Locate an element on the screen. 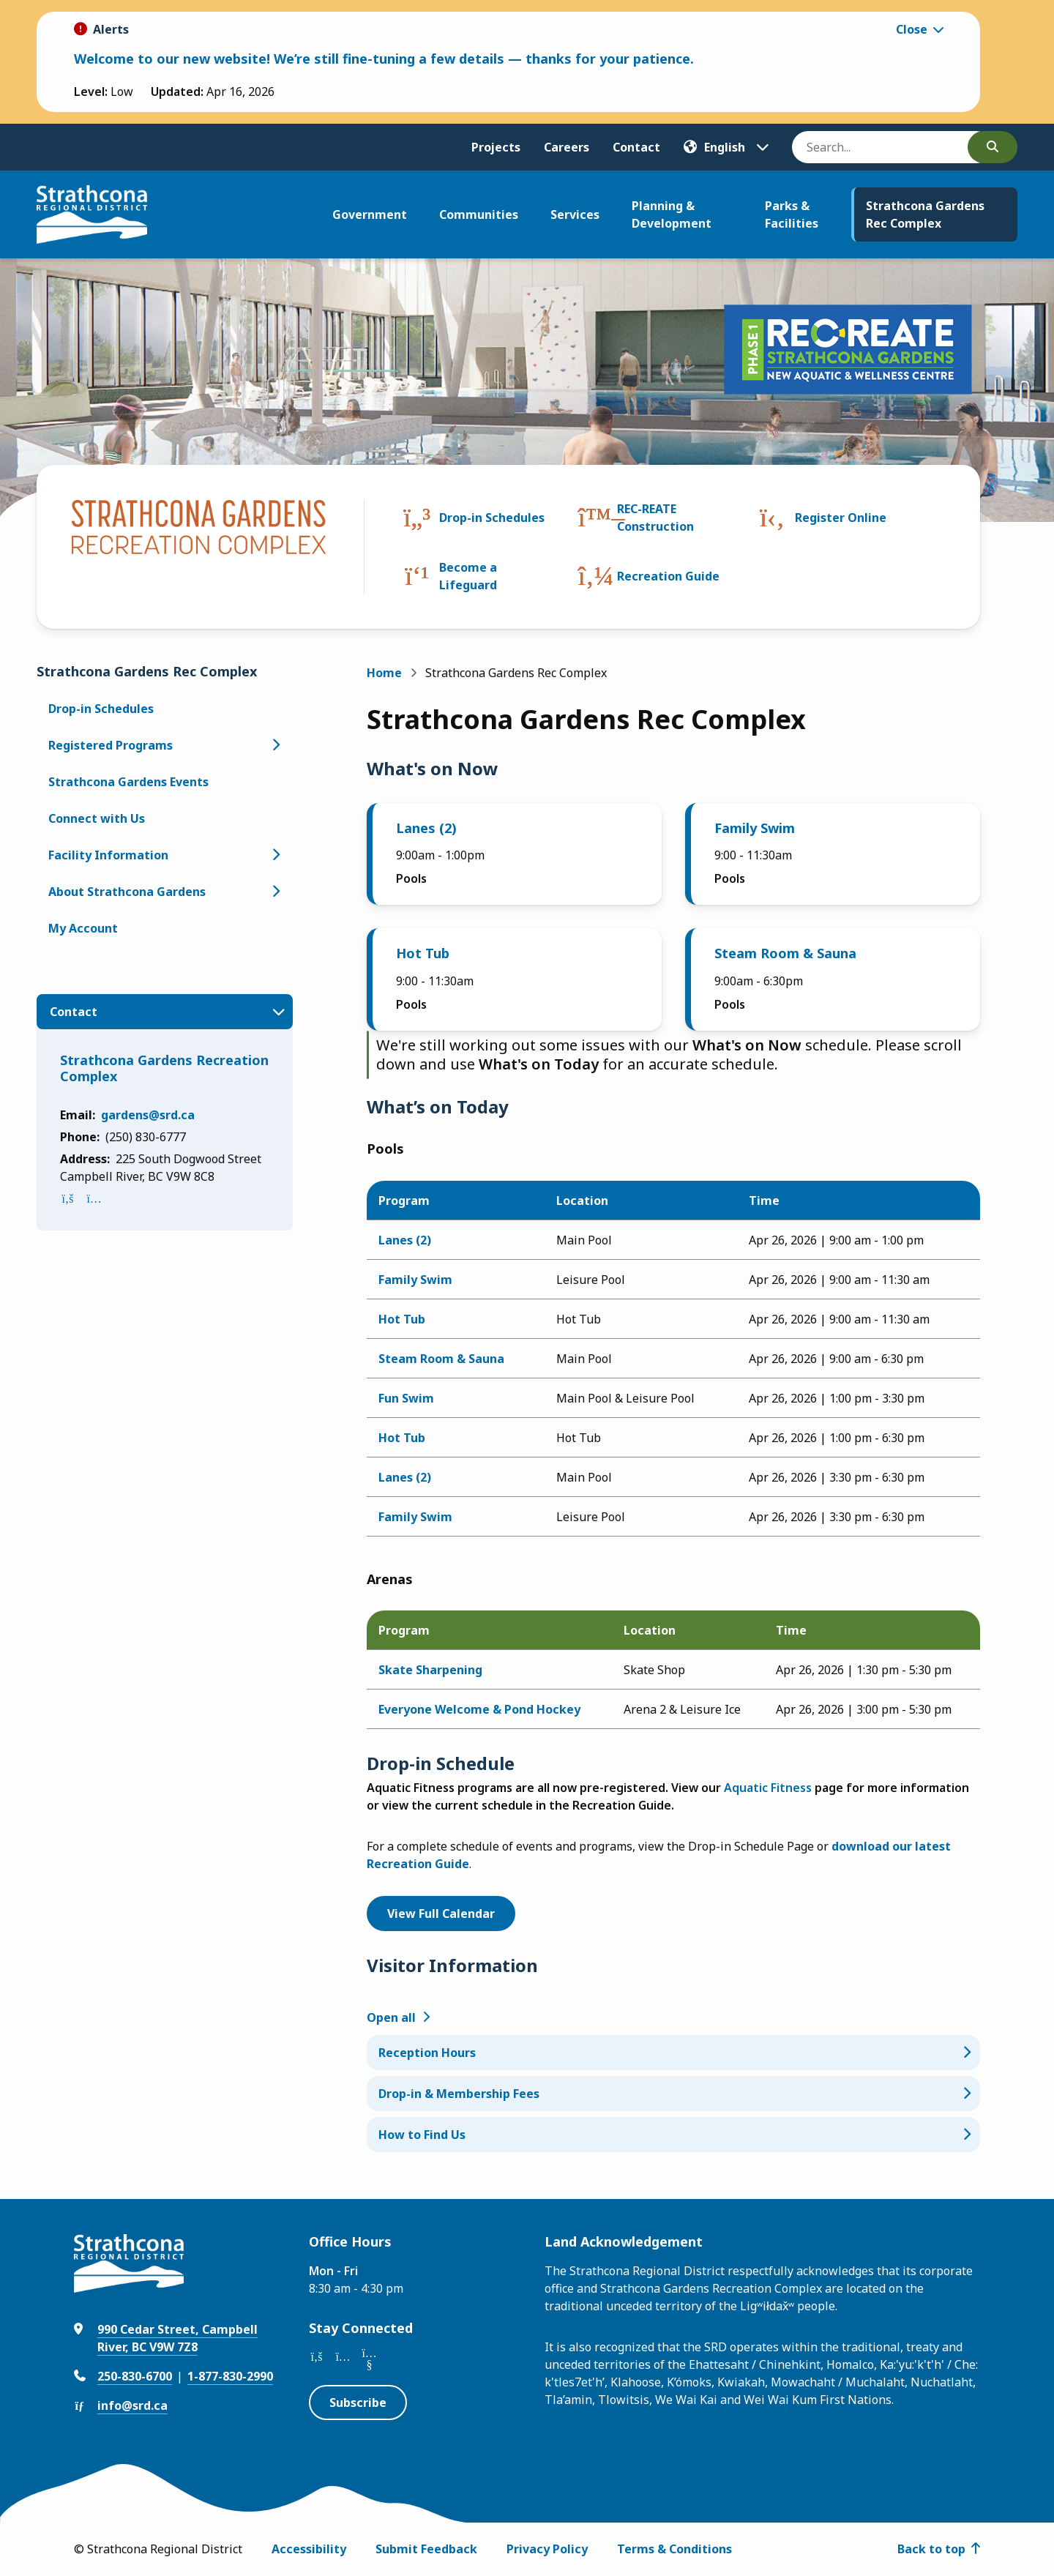  Everyone Welcome & Pond Hockey is located at coordinates (479, 1709).